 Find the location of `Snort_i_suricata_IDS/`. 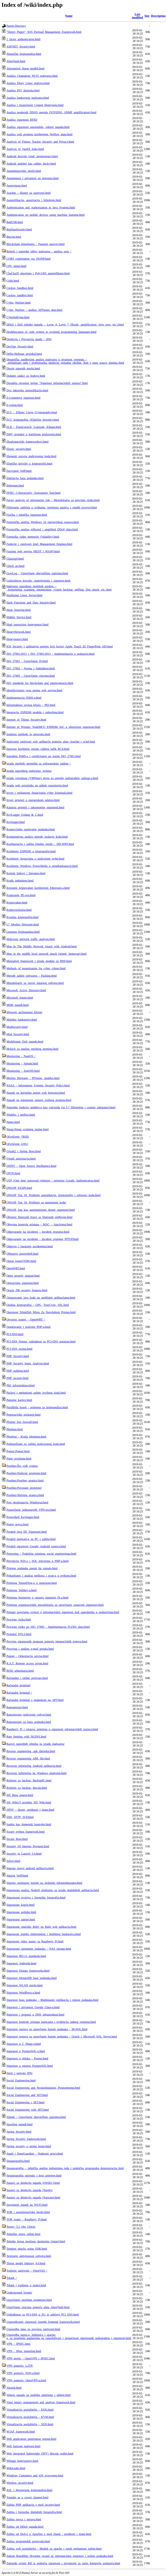

Snort_i_suricata_IDS/ is located at coordinates (19, 2073).